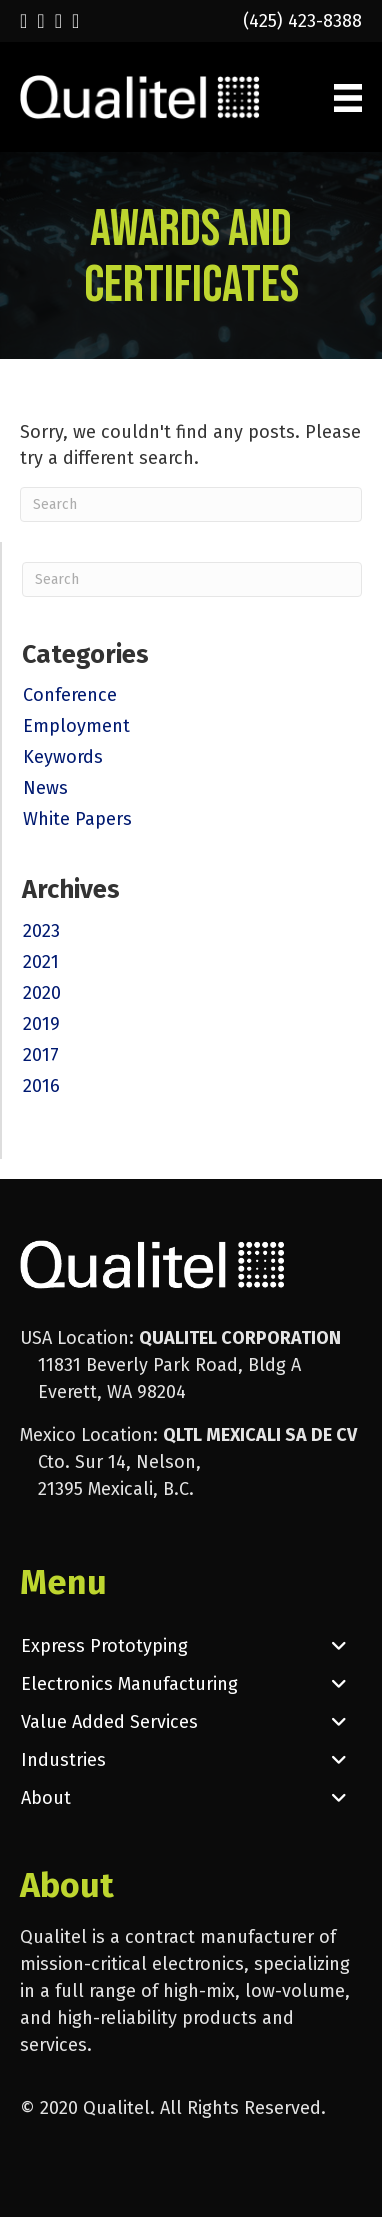 This screenshot has width=382, height=2217. What do you see at coordinates (302, 21) in the screenshot?
I see `(425) 423-8388` at bounding box center [302, 21].